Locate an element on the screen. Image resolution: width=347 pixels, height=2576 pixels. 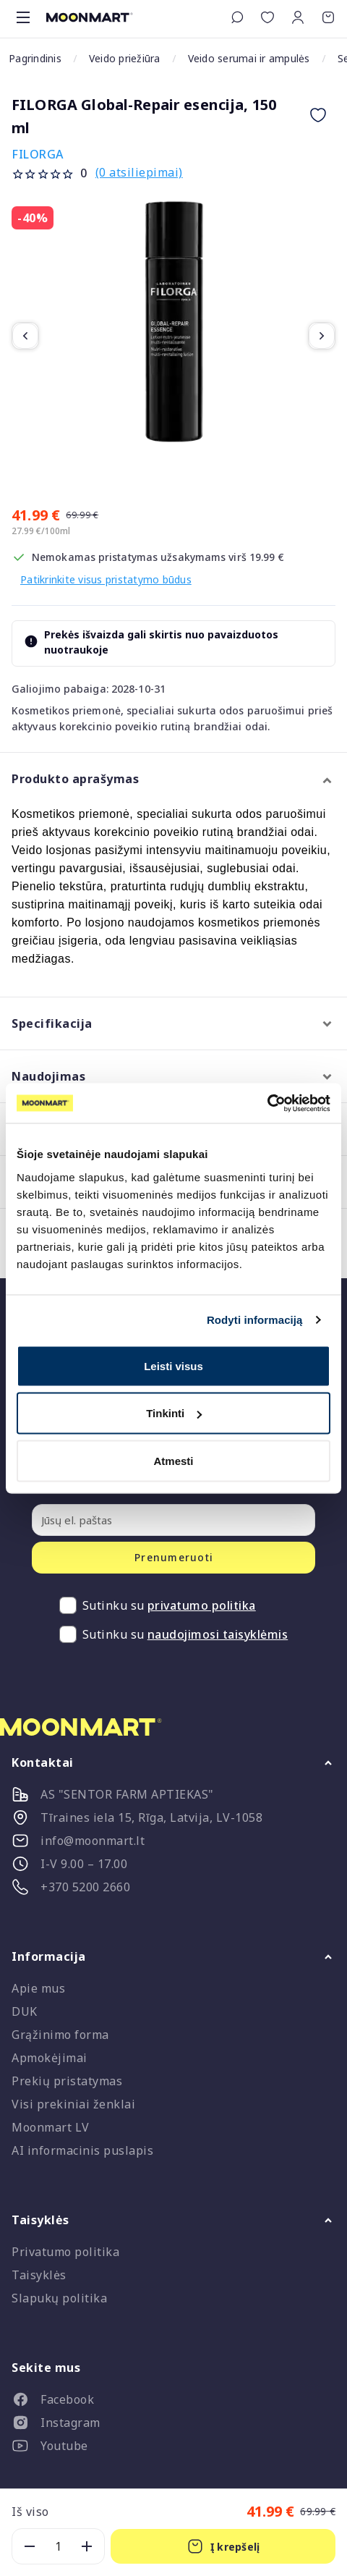
Rodyti informaciją is located at coordinates (255, 1320).